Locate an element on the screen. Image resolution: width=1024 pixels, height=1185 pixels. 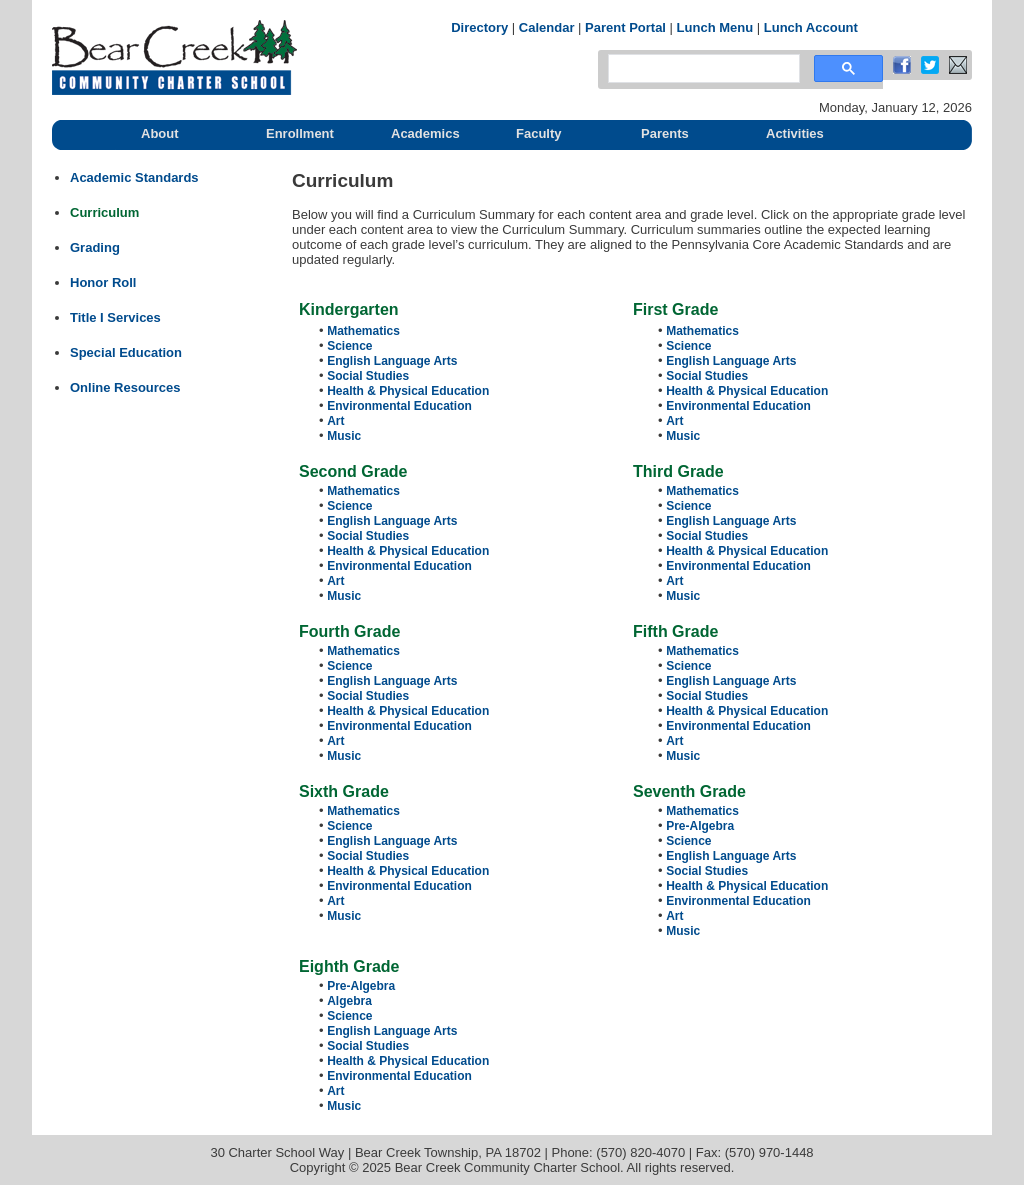
Parent Portal is located at coordinates (625, 27).